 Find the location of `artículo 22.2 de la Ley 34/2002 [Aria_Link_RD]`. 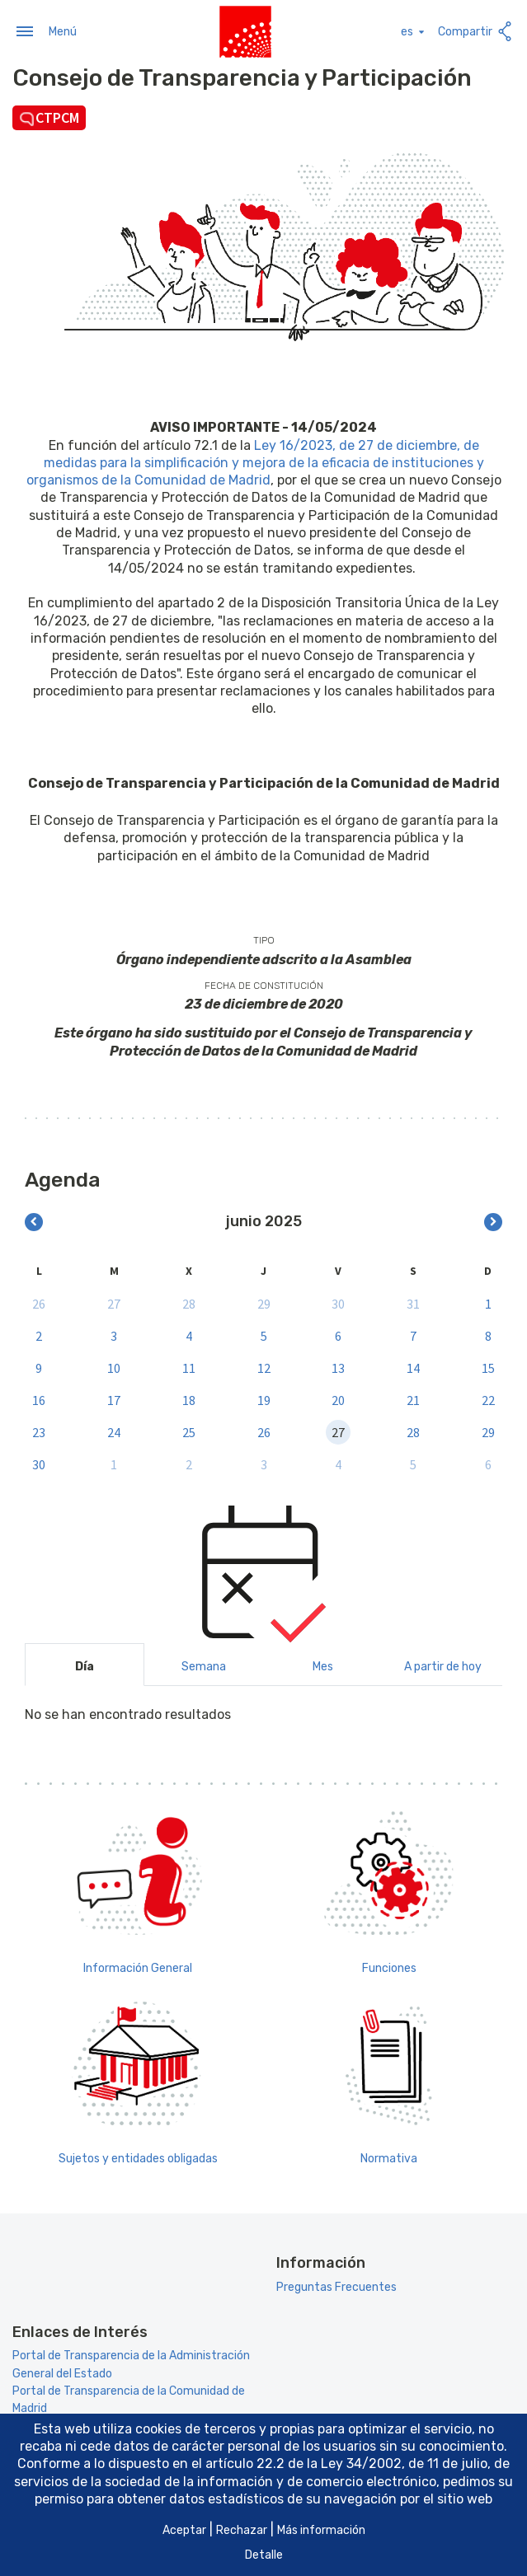

artículo 22.2 de la Ley 34/2002 [Aria_Link_RD] is located at coordinates (303, 2463).